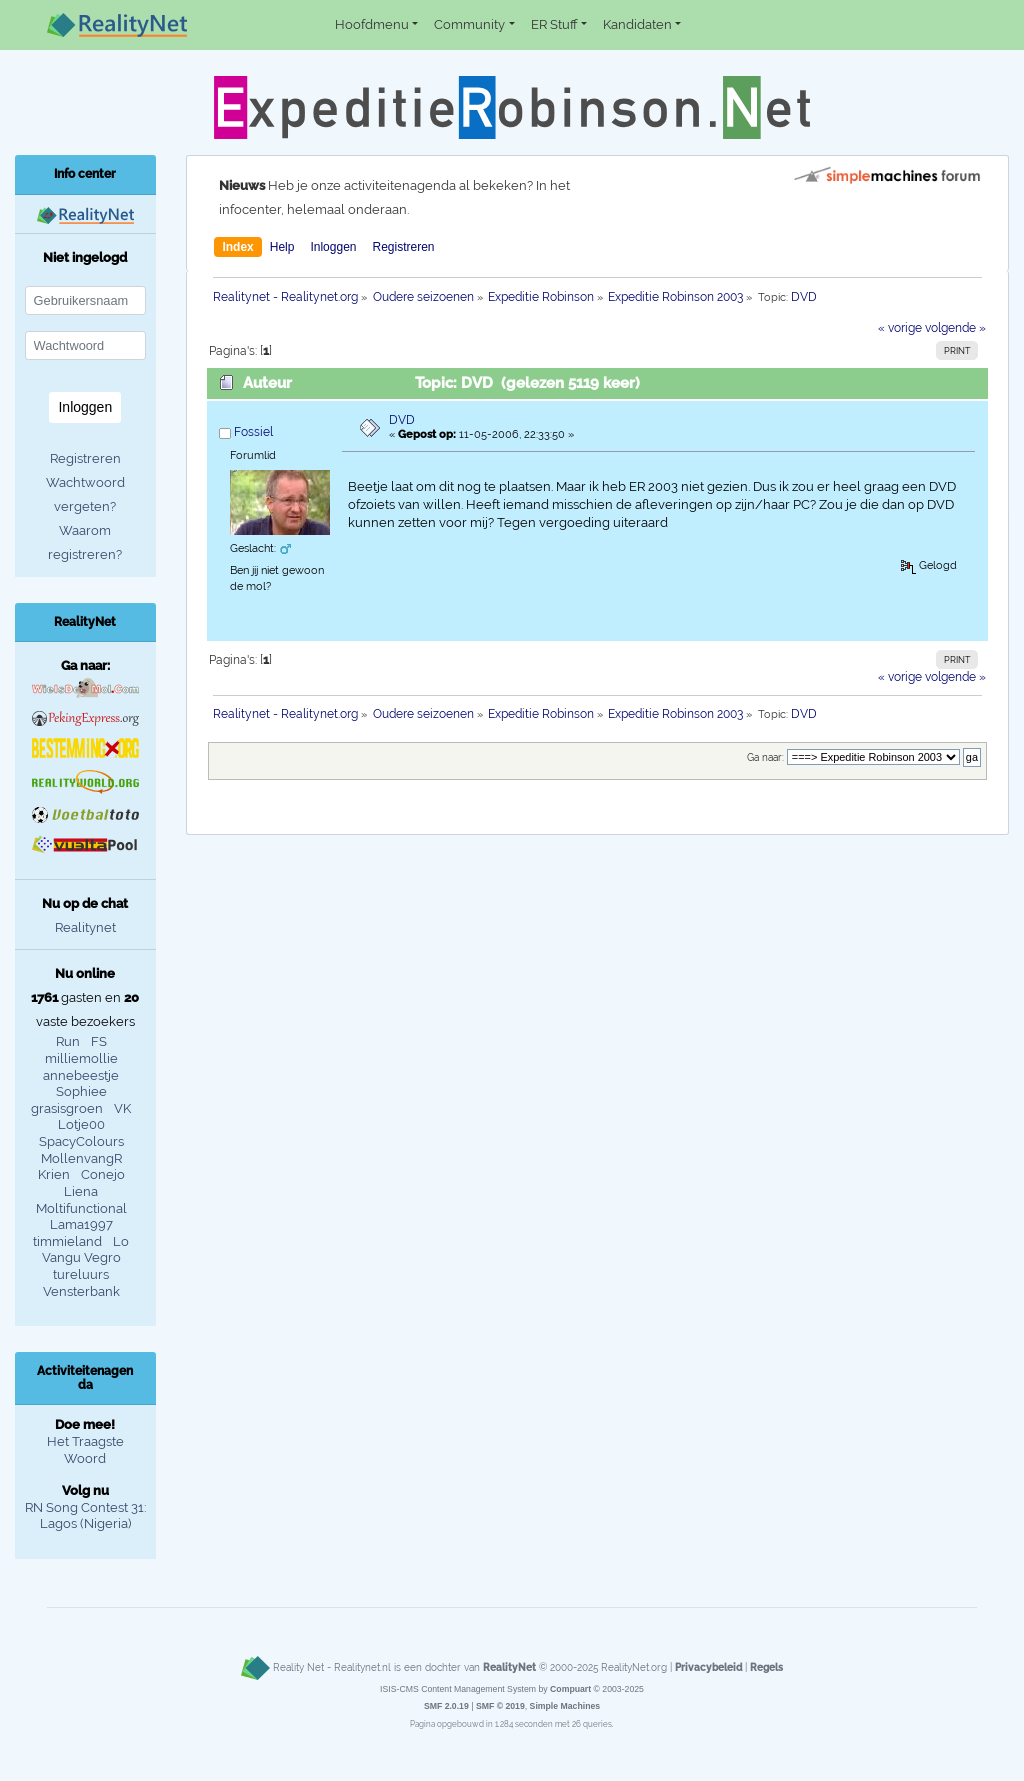 This screenshot has width=1024, height=1781. I want to click on Moltifunctional, so click(81, 1208).